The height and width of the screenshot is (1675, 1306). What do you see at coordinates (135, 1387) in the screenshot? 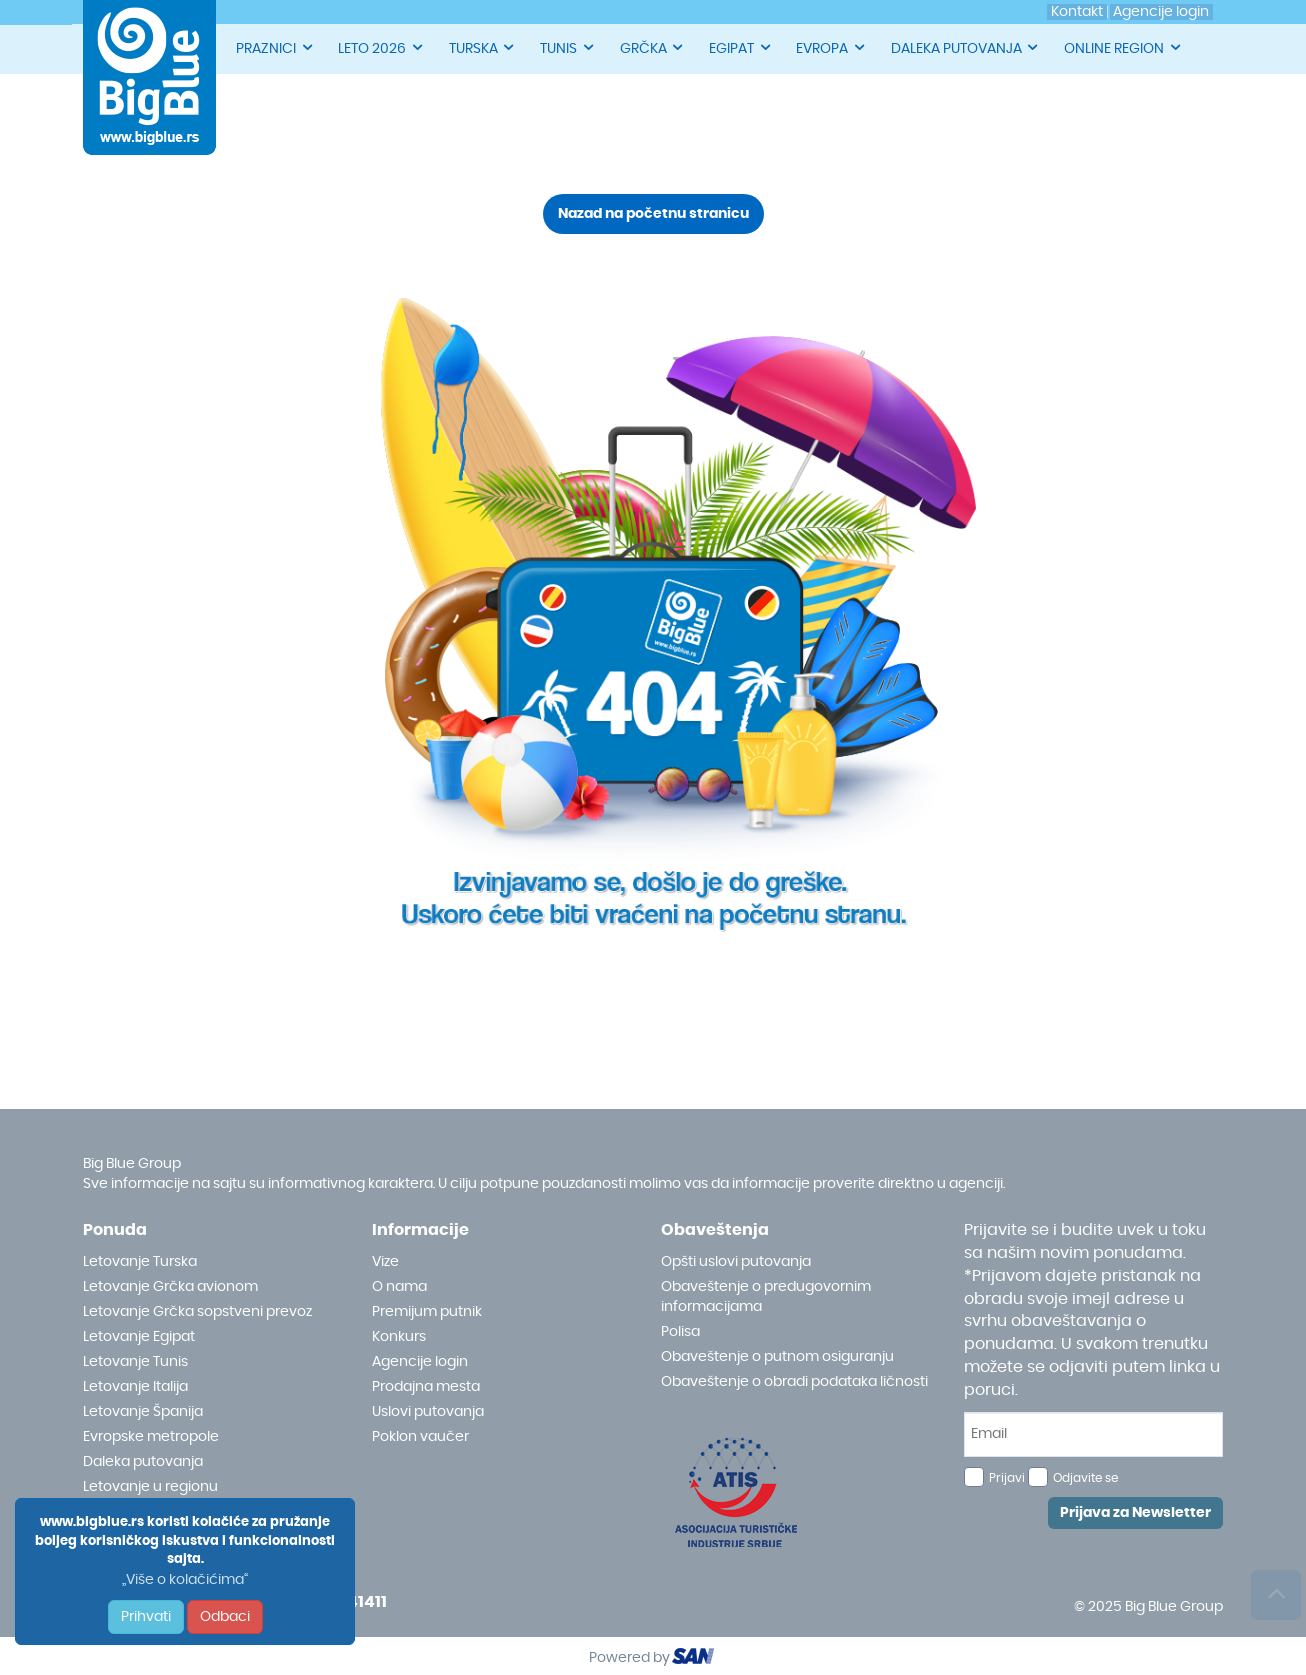
I see `Letovanje Italija` at bounding box center [135, 1387].